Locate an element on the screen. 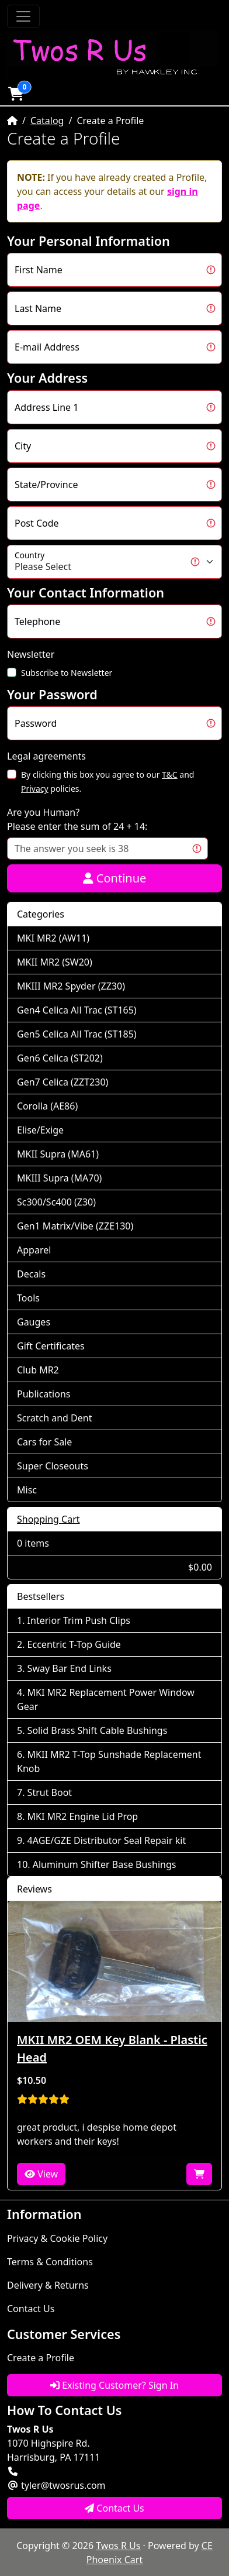 The width and height of the screenshot is (229, 2576). Contact Us is located at coordinates (30, 2308).